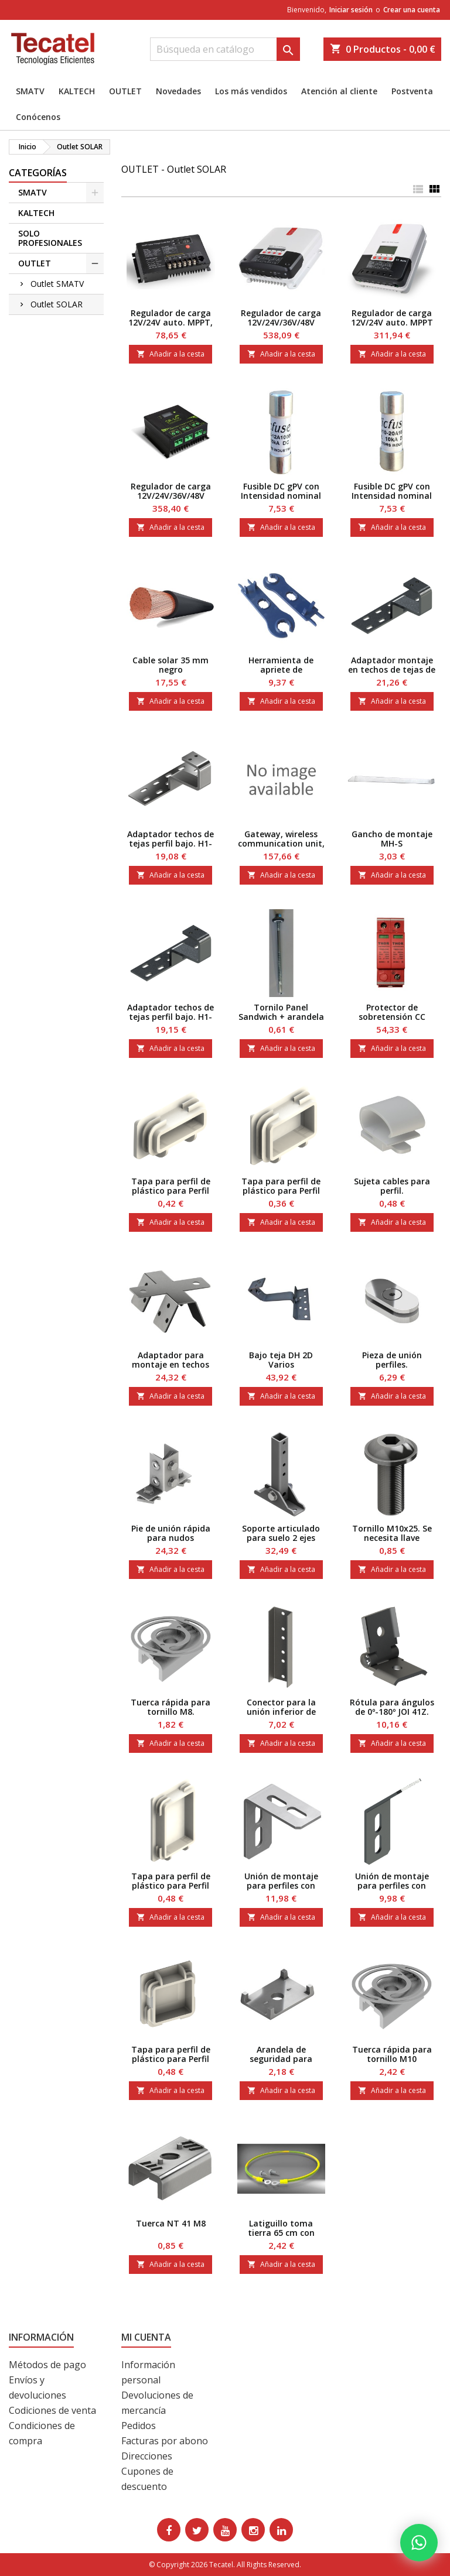 This screenshot has height=2576, width=450. I want to click on Tapa para perfil de plástico para Perfil 41x41, so click(170, 2059).